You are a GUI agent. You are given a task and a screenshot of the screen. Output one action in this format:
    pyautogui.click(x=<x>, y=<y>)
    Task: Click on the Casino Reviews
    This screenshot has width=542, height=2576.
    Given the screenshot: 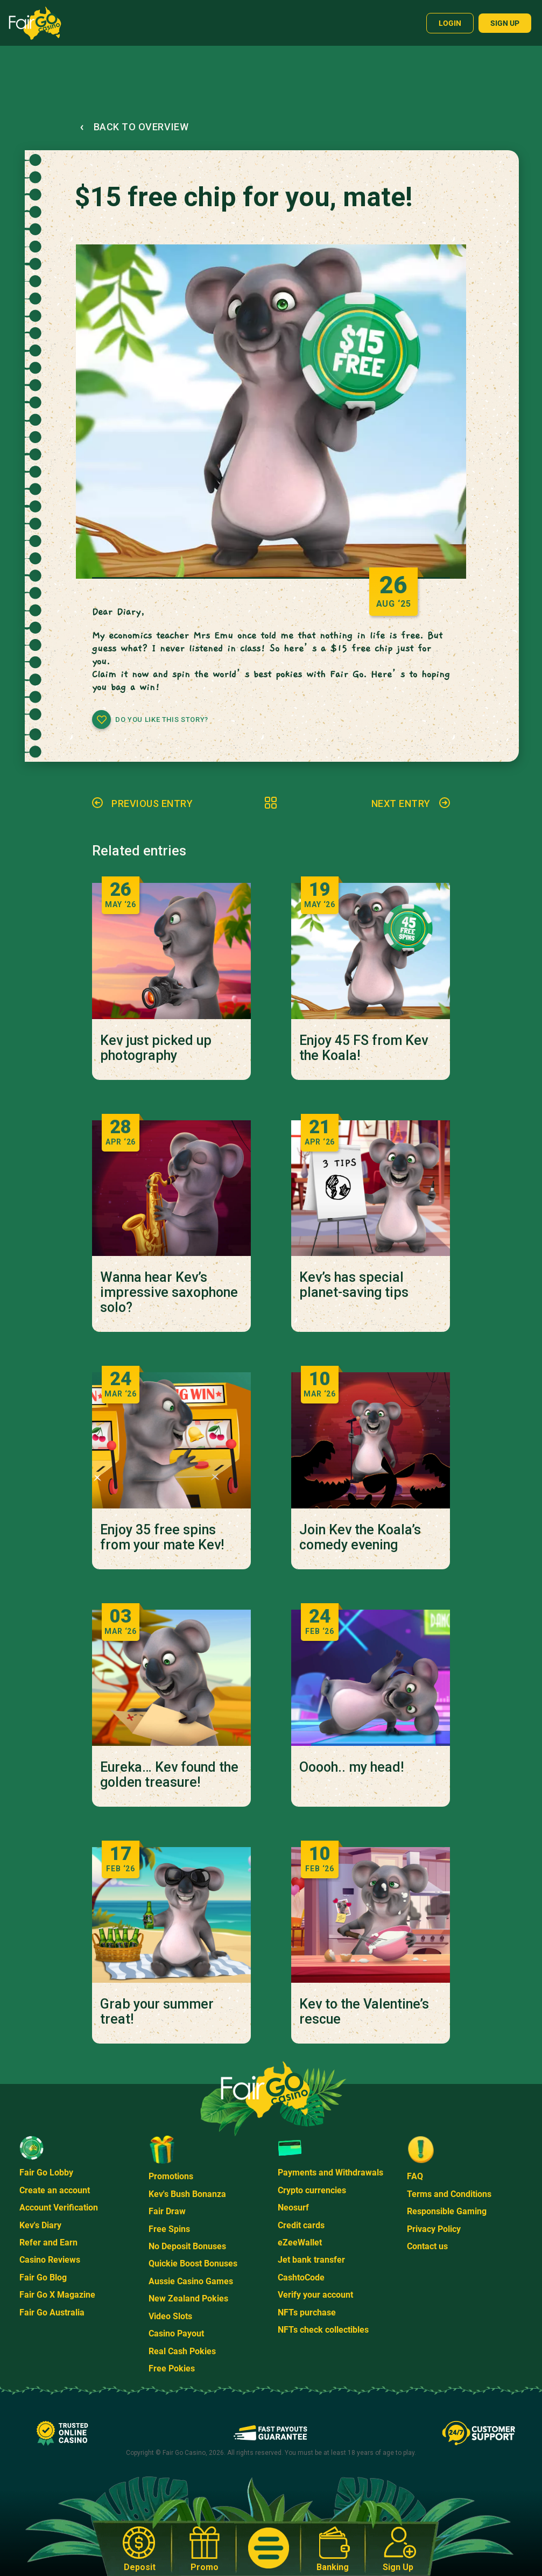 What is the action you would take?
    pyautogui.click(x=49, y=2260)
    